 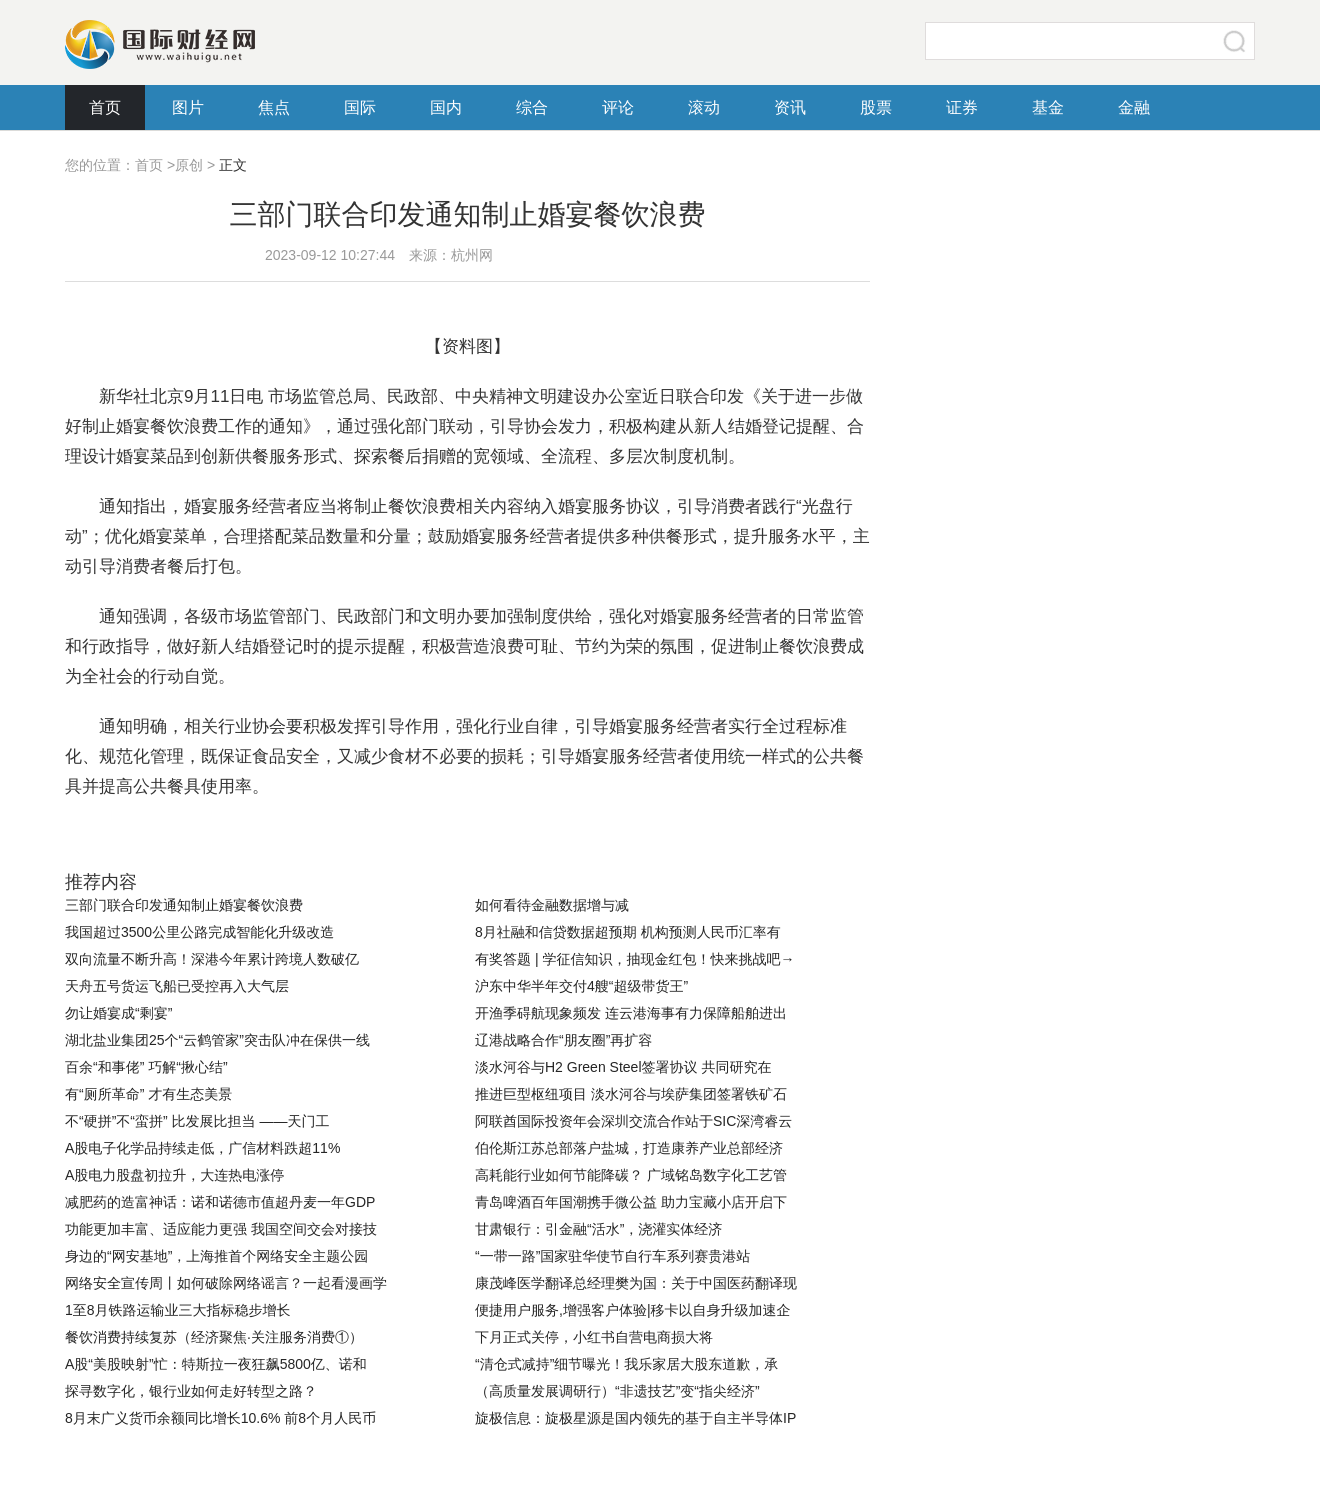 What do you see at coordinates (118, 1013) in the screenshot?
I see `勿让婚宴成“剩宴”` at bounding box center [118, 1013].